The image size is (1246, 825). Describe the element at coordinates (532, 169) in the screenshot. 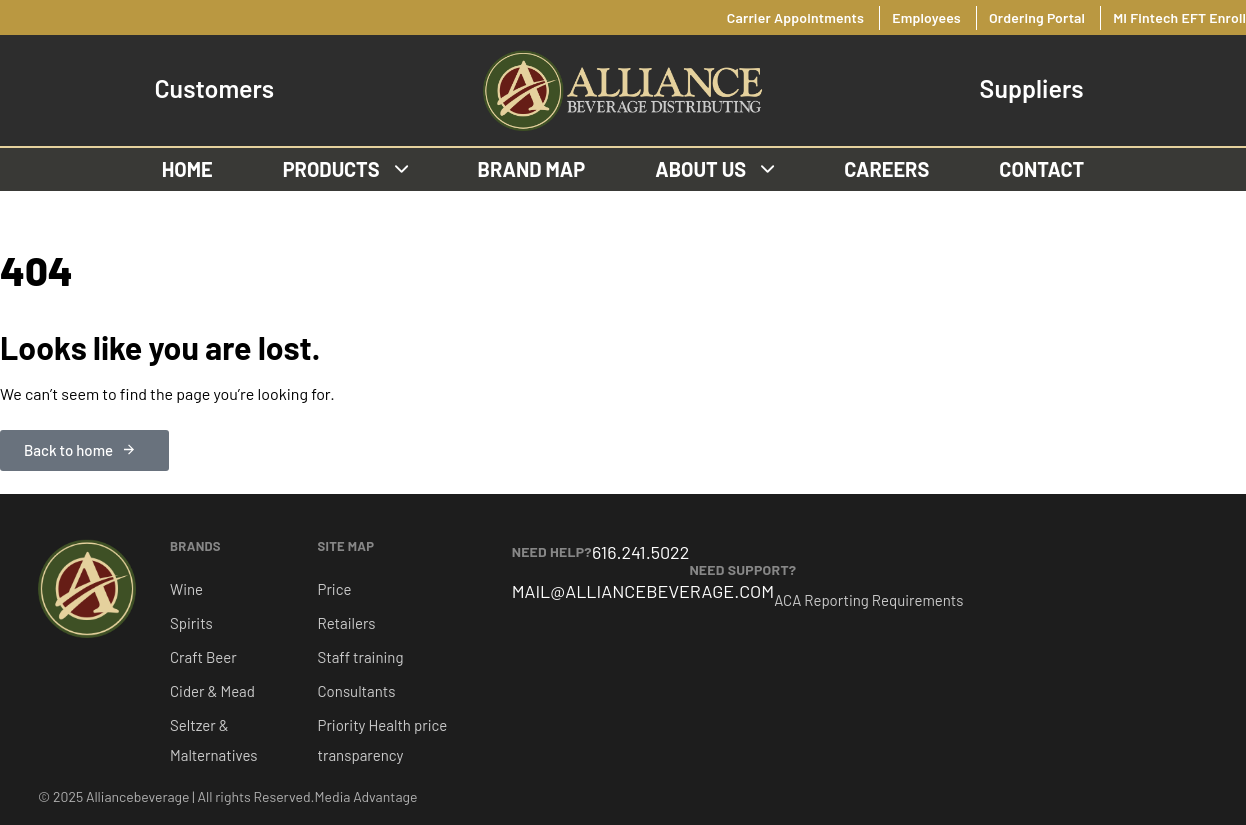

I see `Brand Map` at that location.